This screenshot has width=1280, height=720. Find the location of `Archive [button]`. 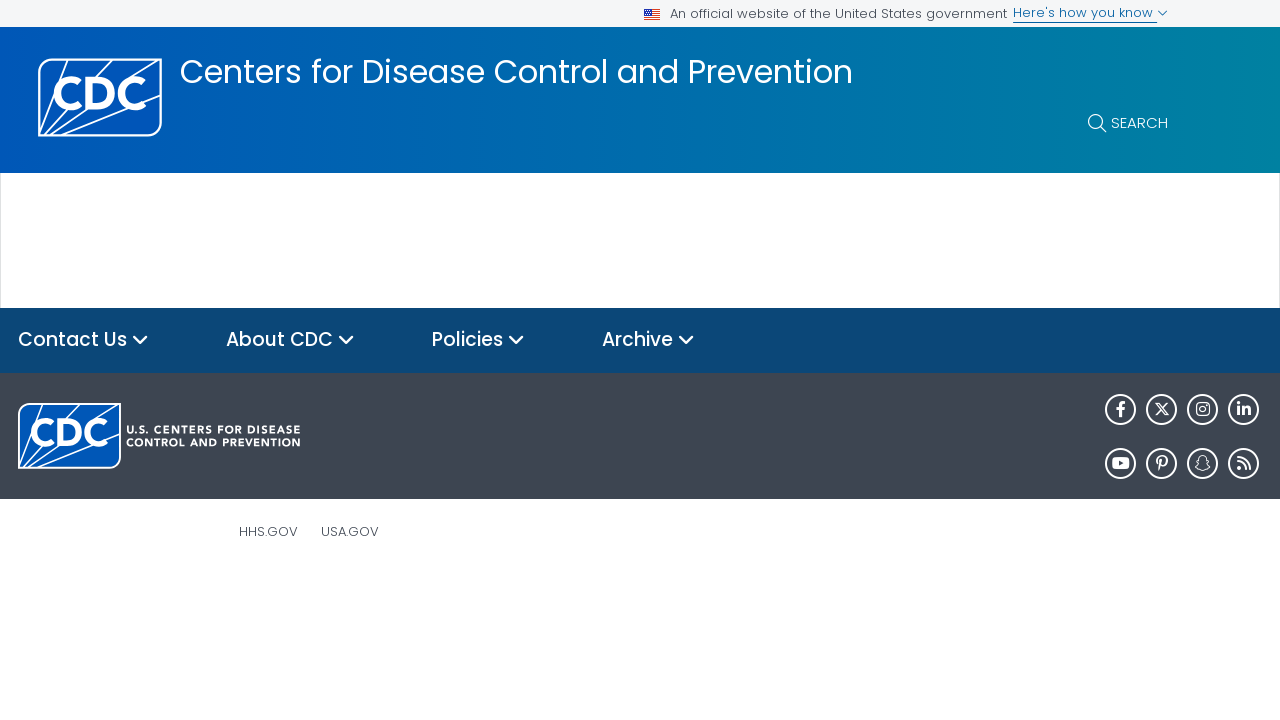

Archive [button] is located at coordinates (648, 340).